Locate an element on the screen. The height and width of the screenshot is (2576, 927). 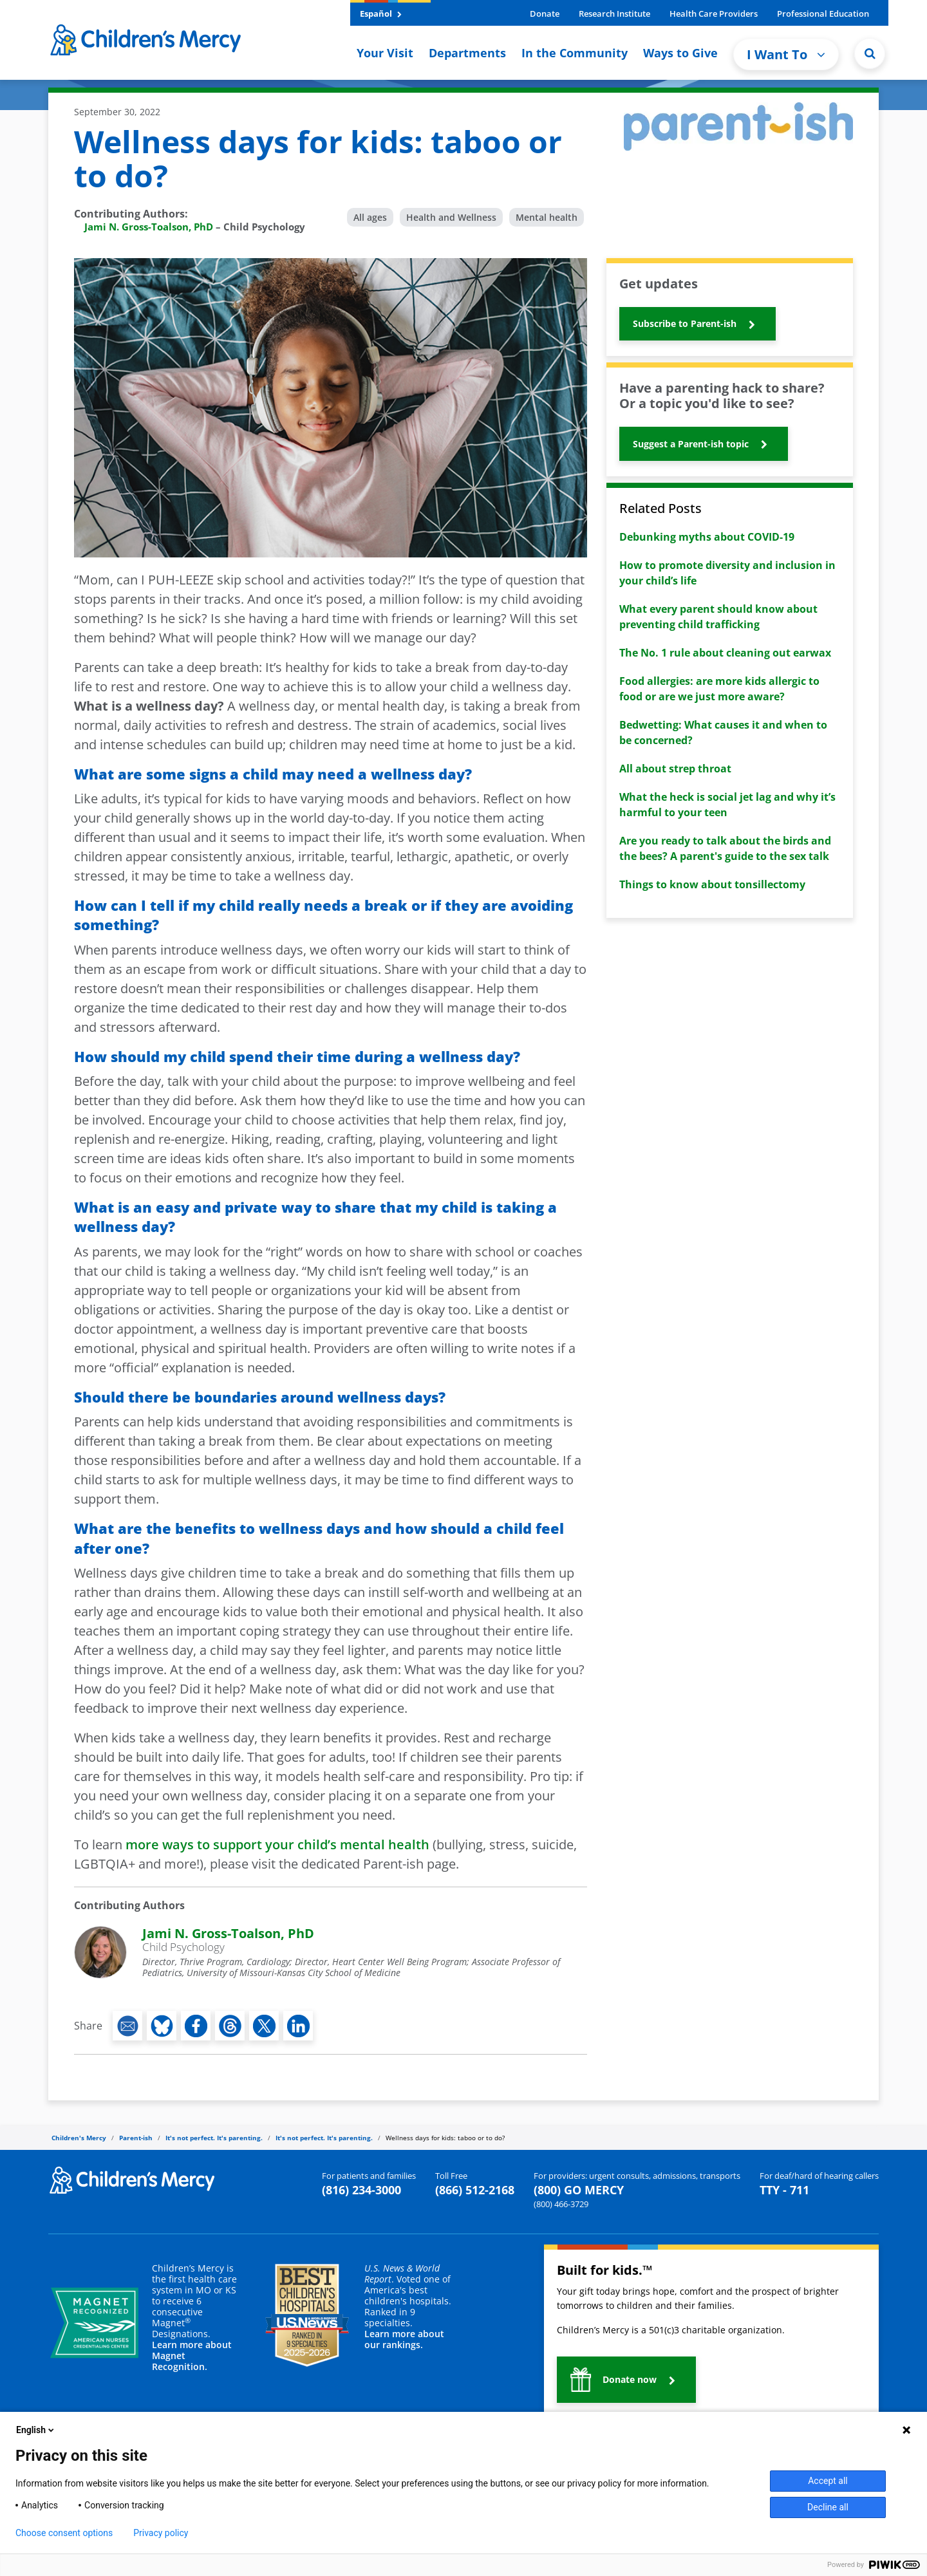
[Site Search] is located at coordinates (869, 53).